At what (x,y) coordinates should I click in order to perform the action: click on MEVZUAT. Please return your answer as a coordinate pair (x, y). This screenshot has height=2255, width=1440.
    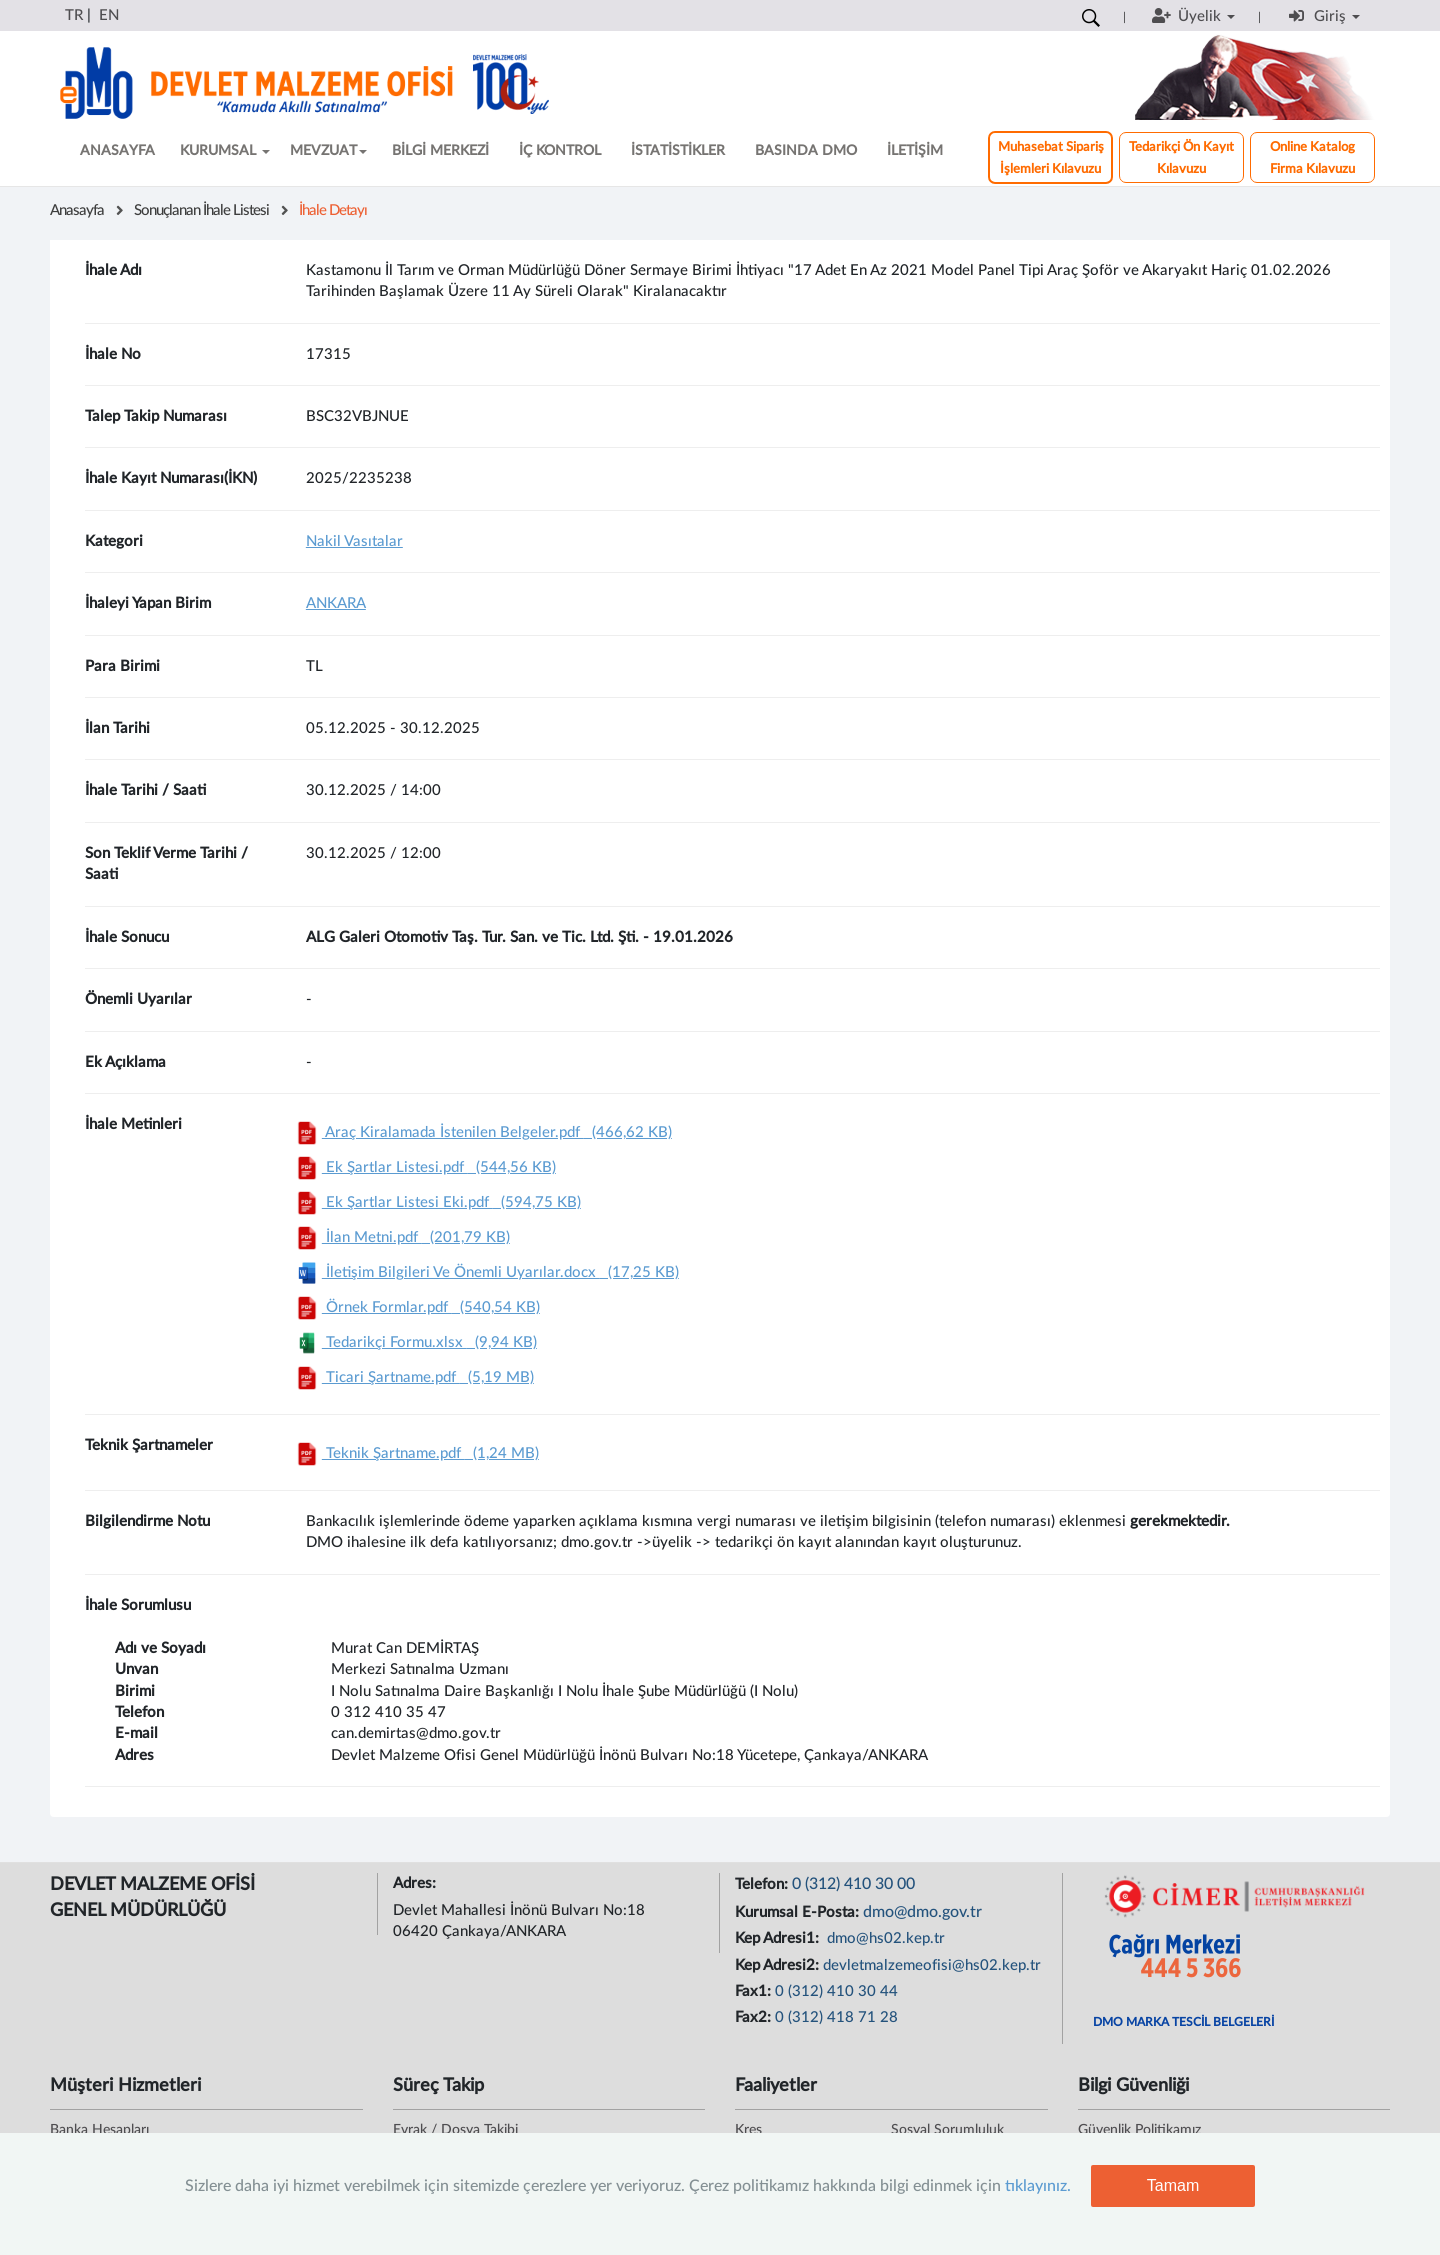
    Looking at the image, I should click on (328, 151).